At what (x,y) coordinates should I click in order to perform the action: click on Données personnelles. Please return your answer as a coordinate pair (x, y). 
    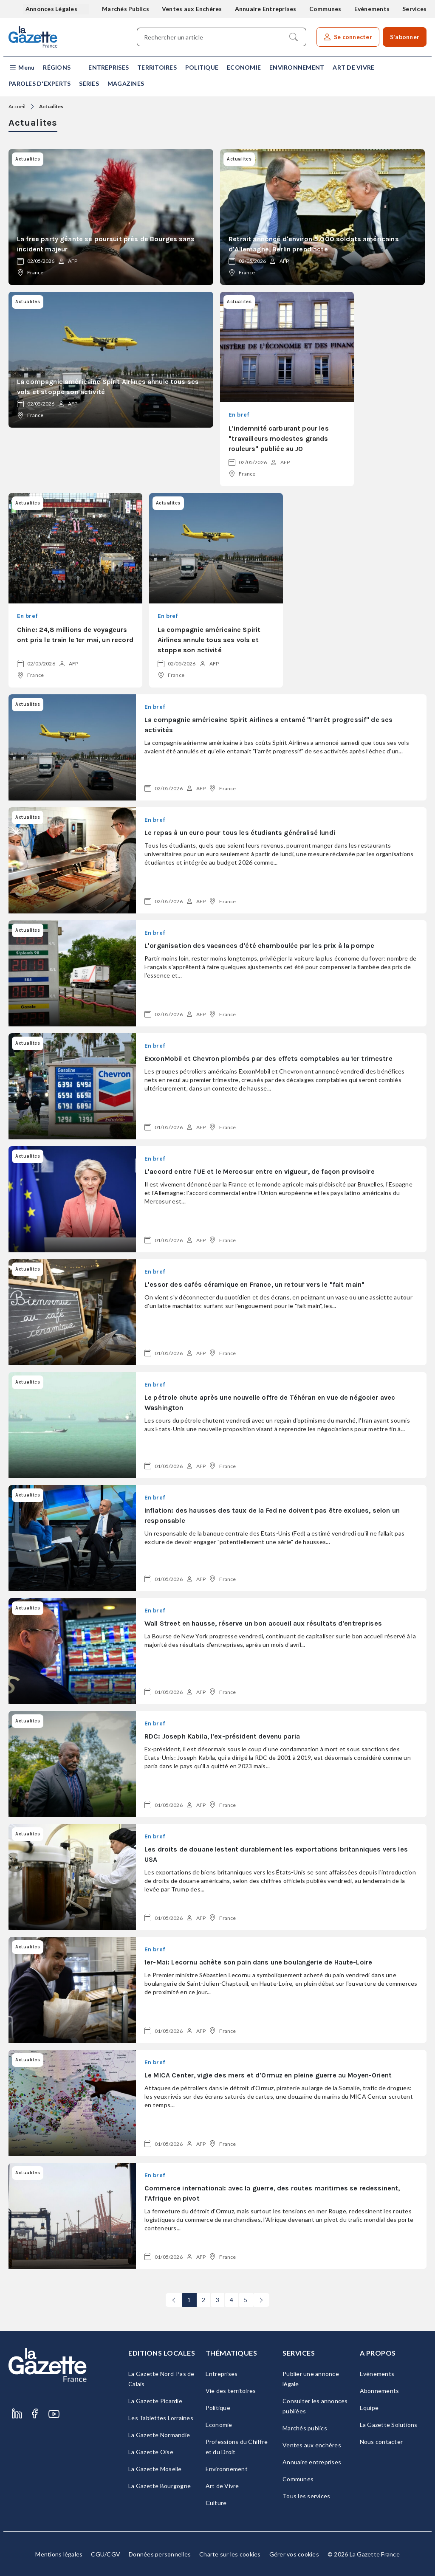
    Looking at the image, I should click on (160, 2554).